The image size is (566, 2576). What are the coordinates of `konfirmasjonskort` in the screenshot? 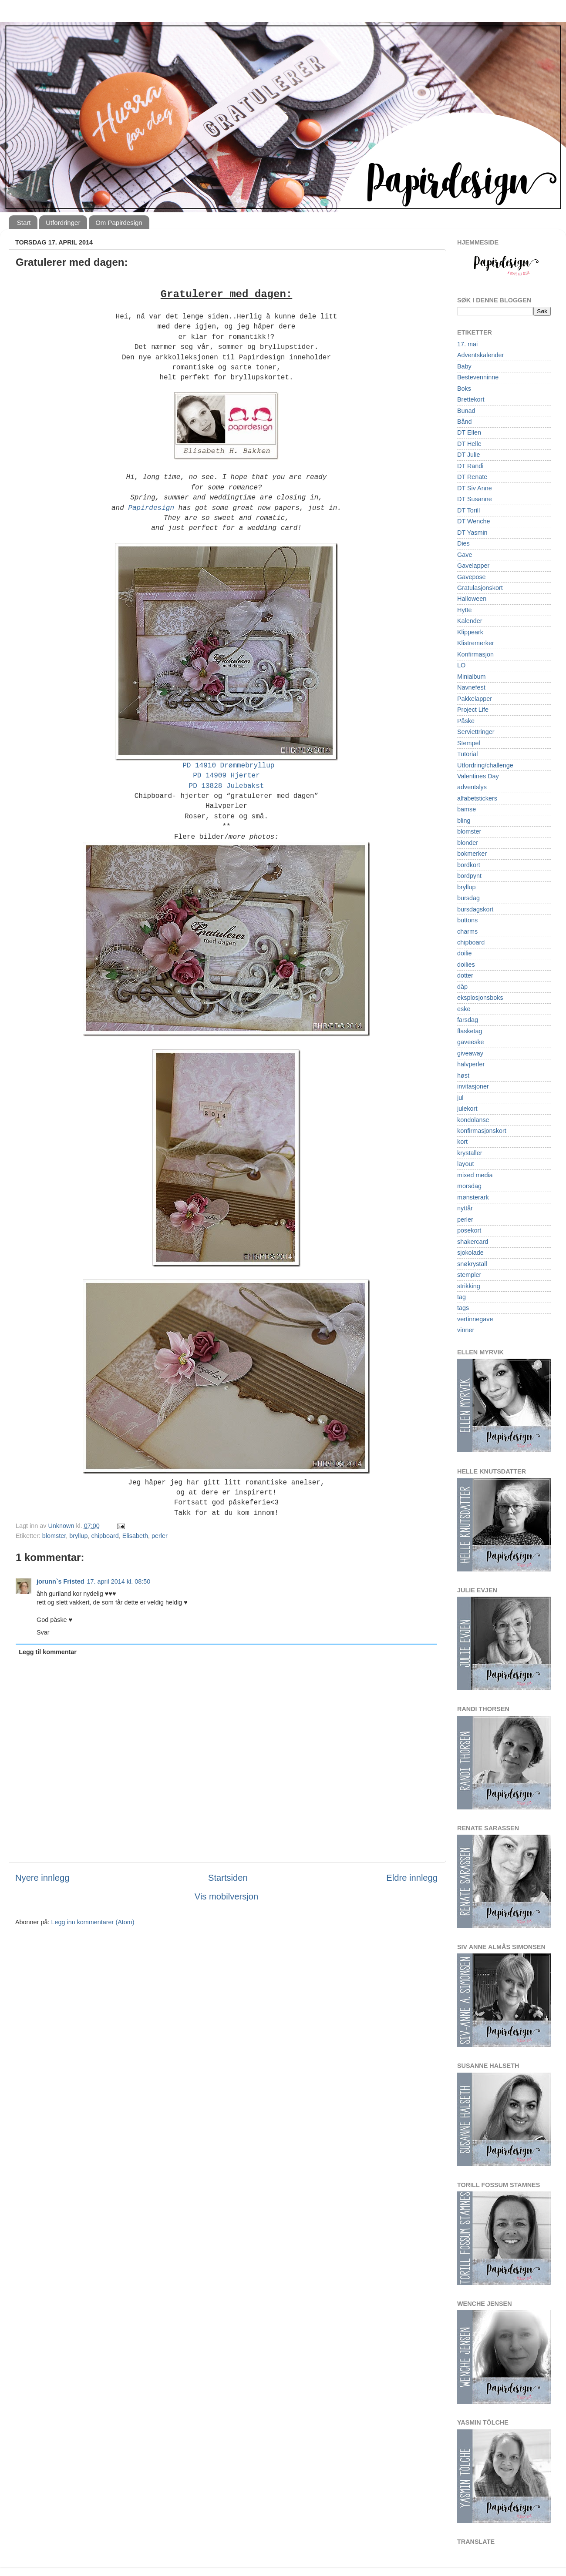 It's located at (481, 1130).